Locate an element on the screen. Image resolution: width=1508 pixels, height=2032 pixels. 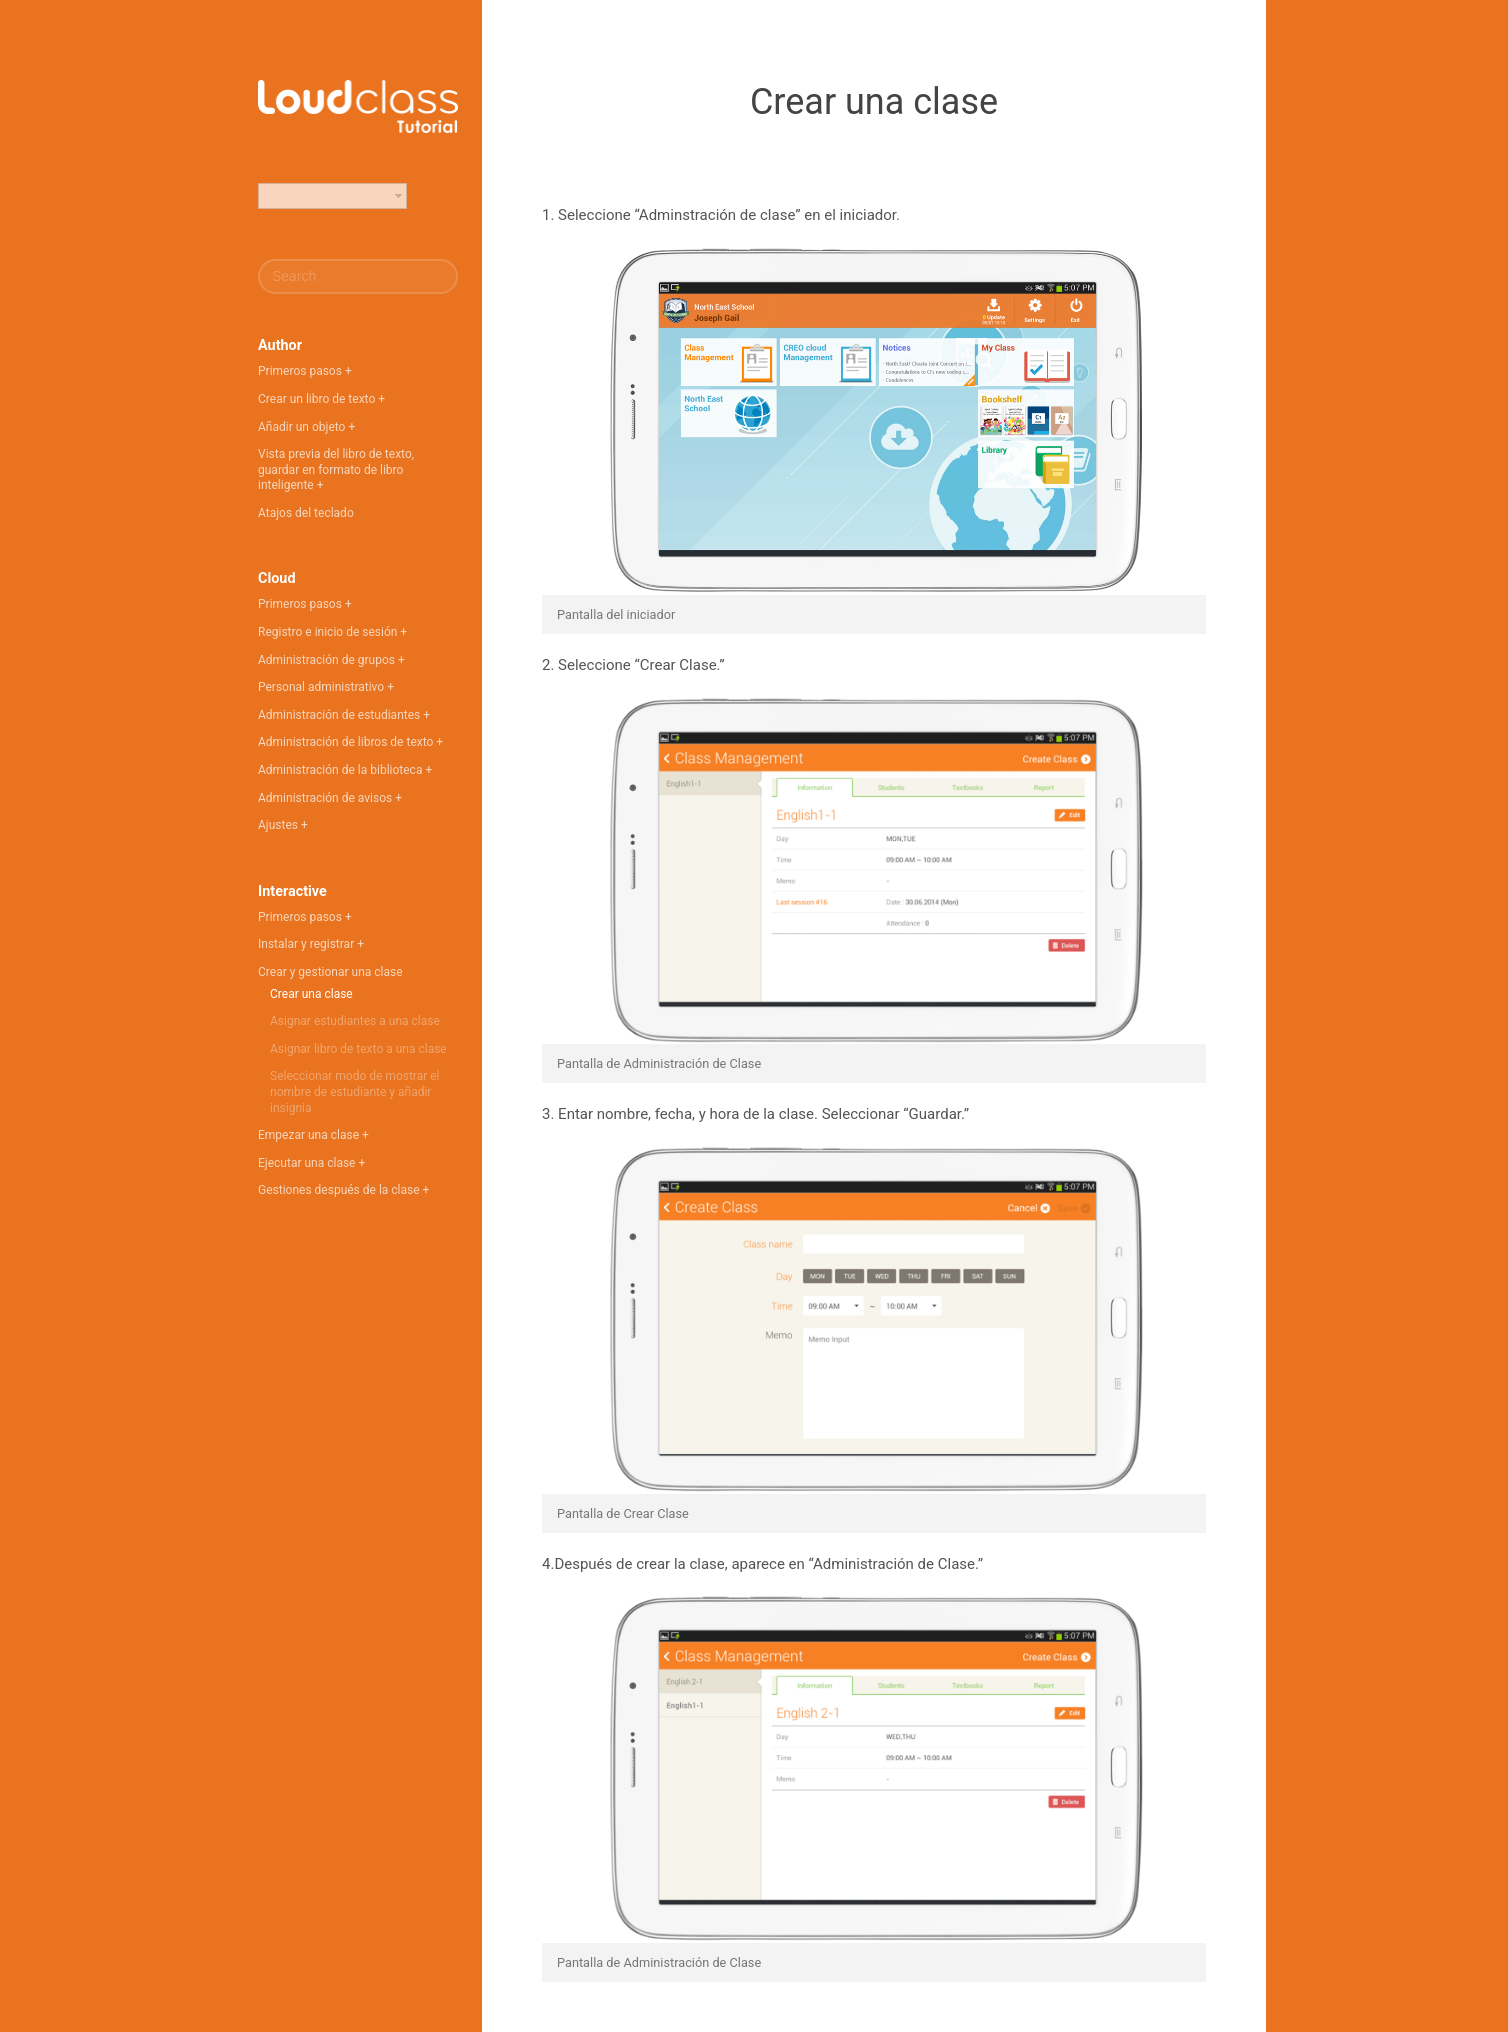
Atajos del teclado is located at coordinates (306, 513).